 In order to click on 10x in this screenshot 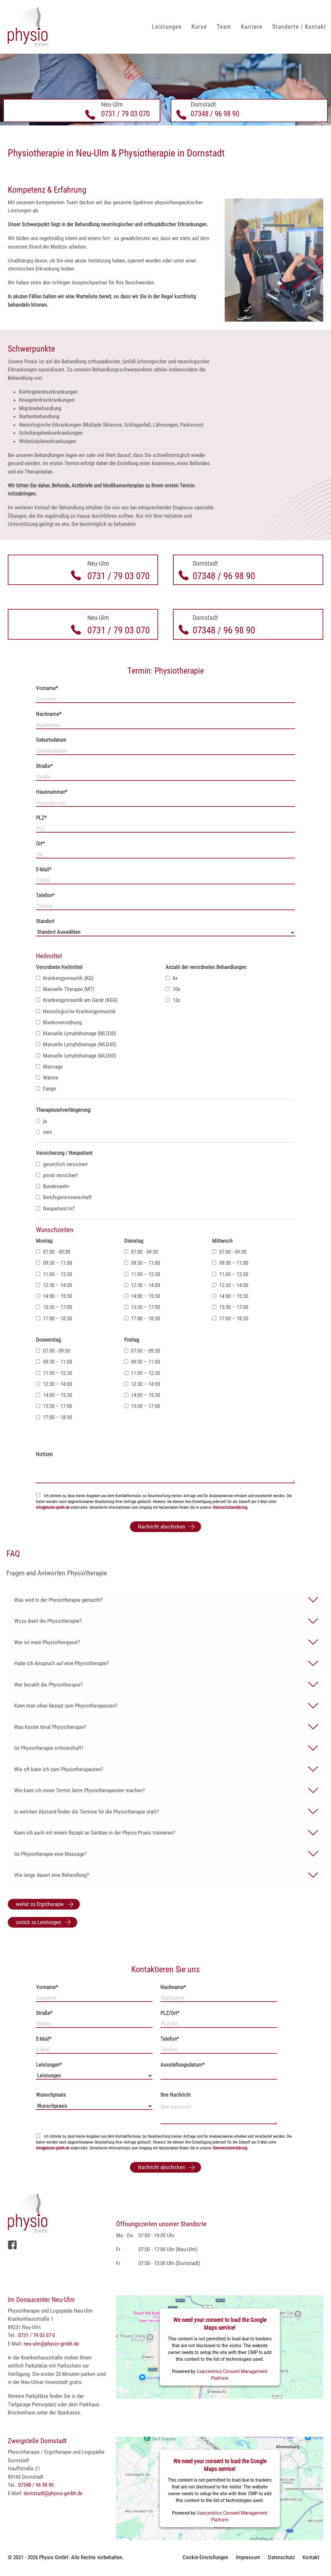, I will do `click(173, 989)`.